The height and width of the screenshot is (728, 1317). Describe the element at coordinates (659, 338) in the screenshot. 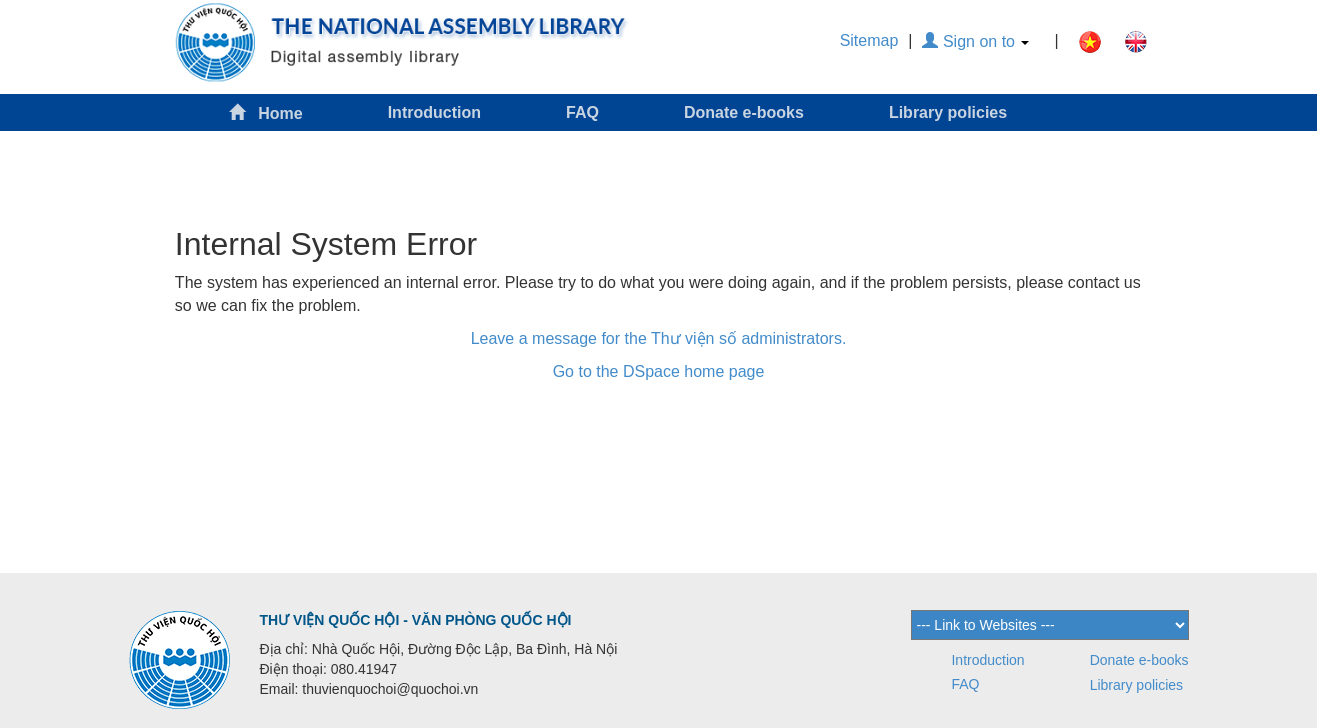

I see `Leave a message for the Thư viện số administrators.` at that location.